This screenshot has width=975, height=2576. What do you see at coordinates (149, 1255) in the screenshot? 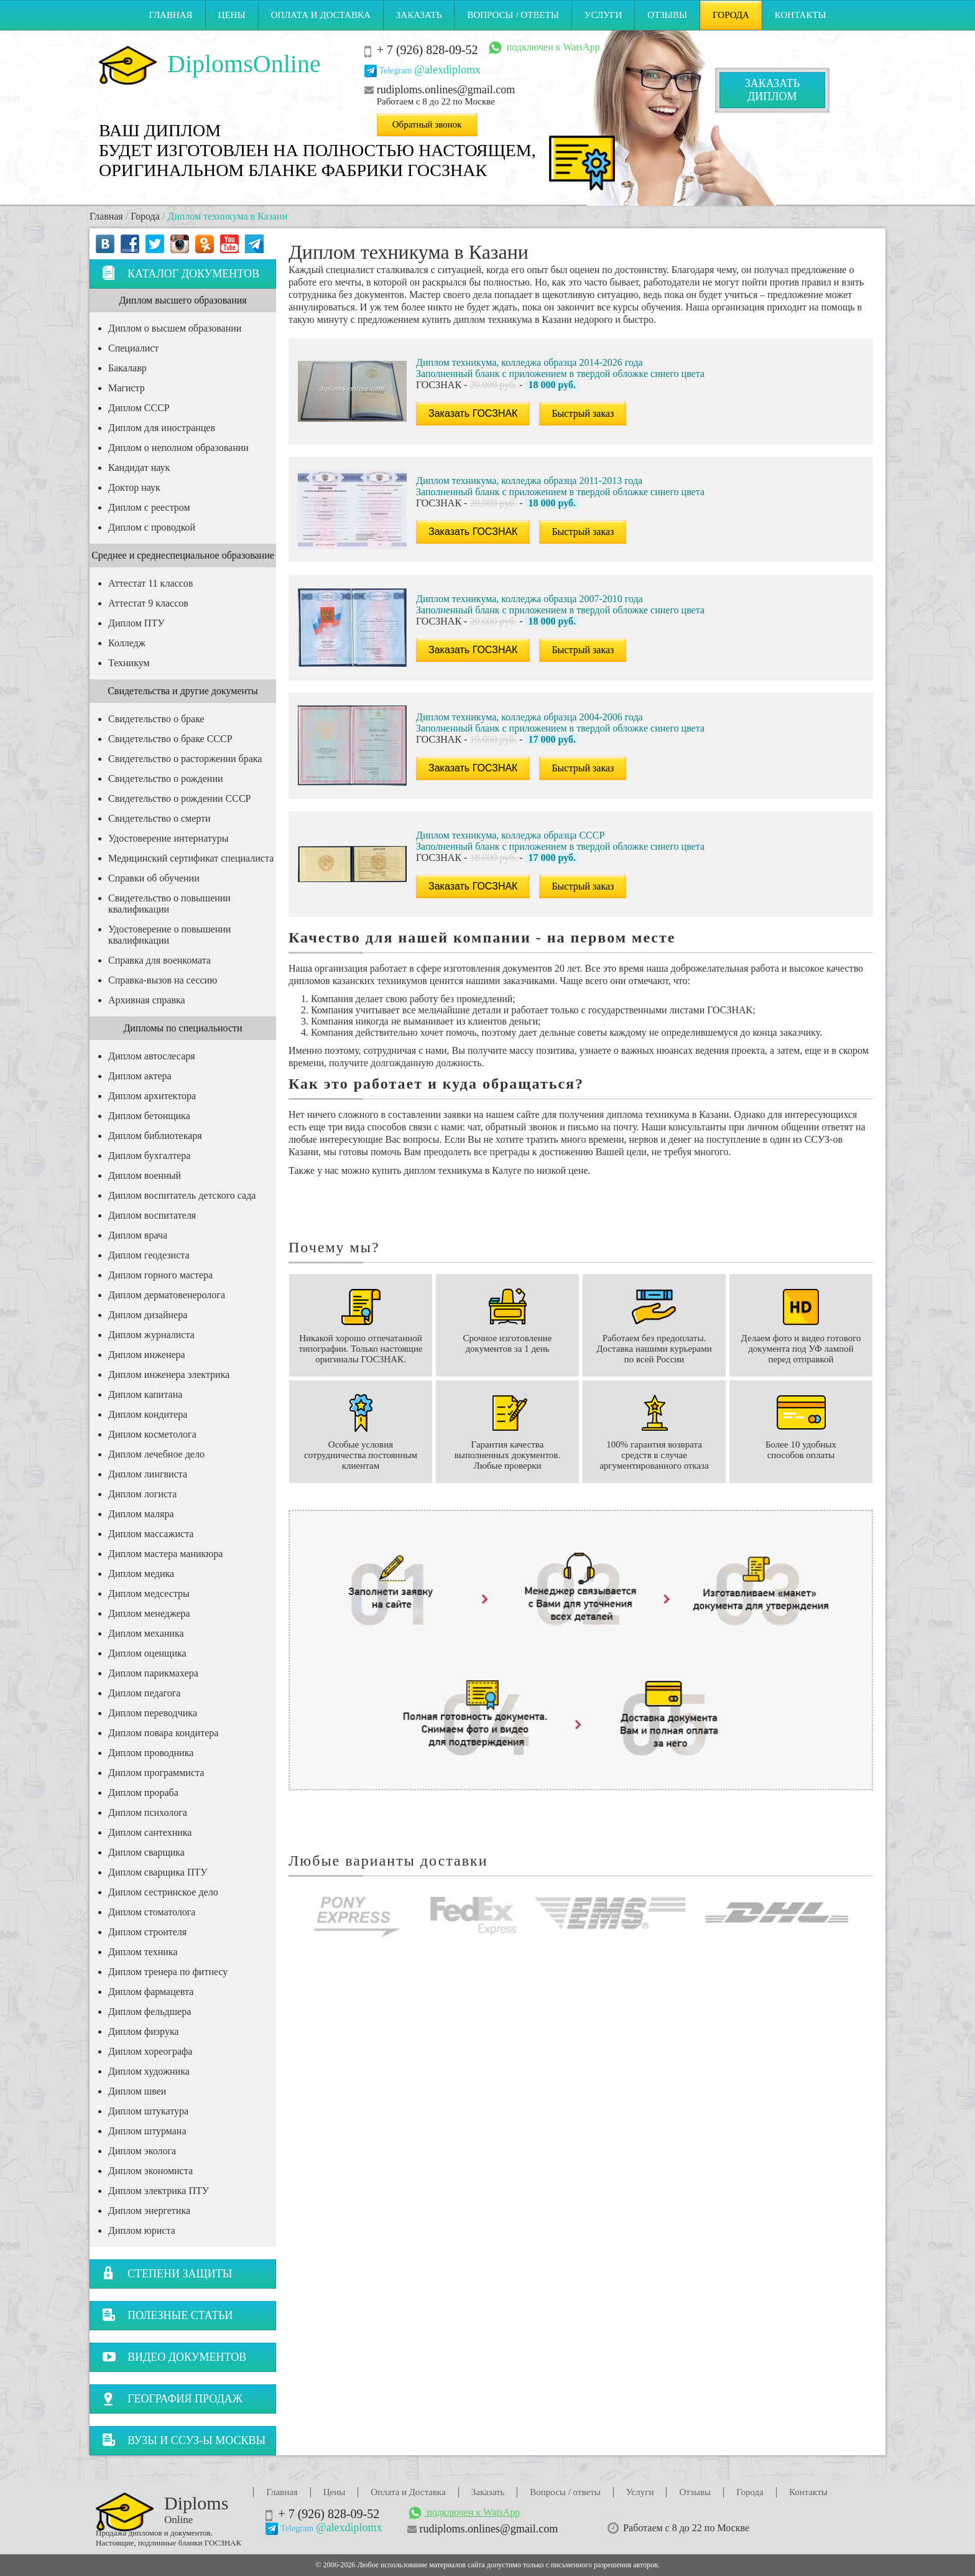
I see `Диплом геодезиста` at bounding box center [149, 1255].